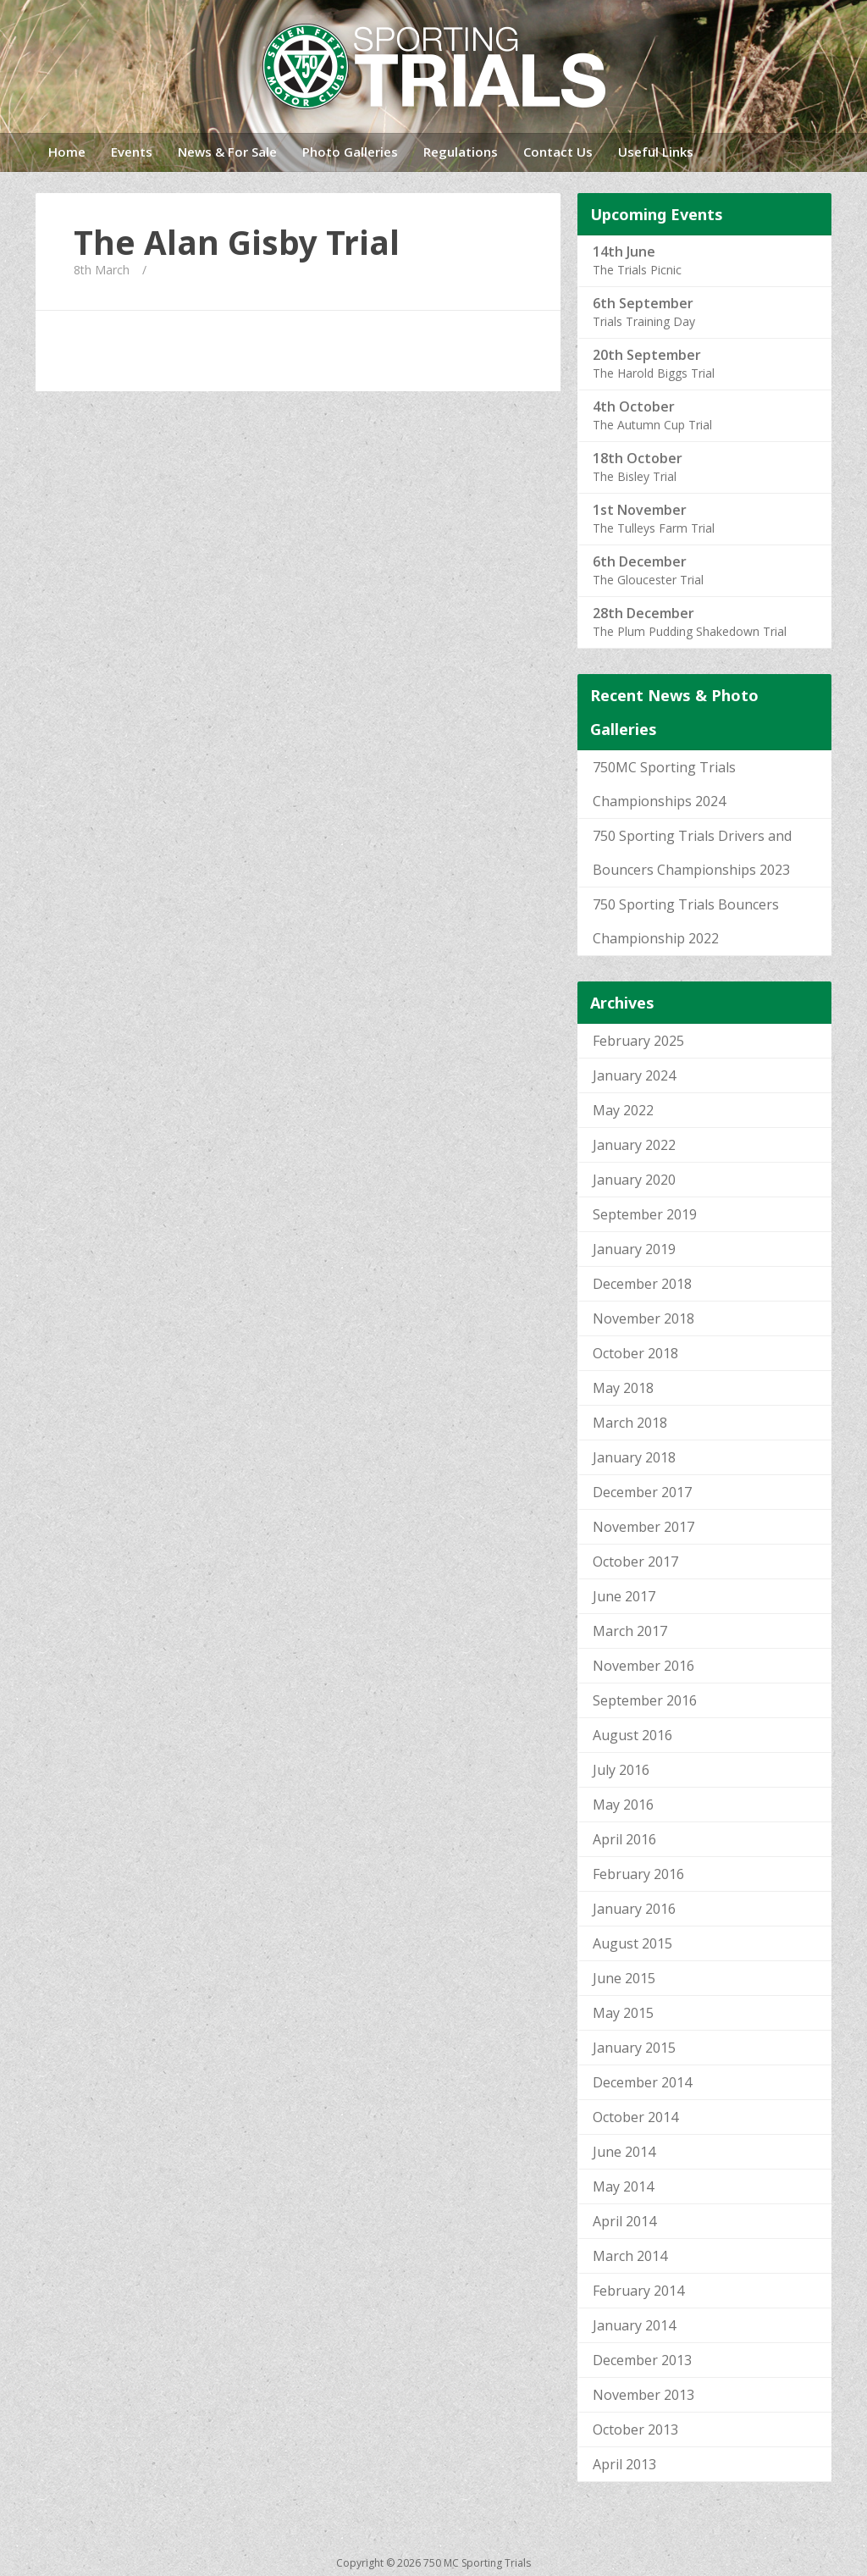  I want to click on March 2017, so click(630, 1631).